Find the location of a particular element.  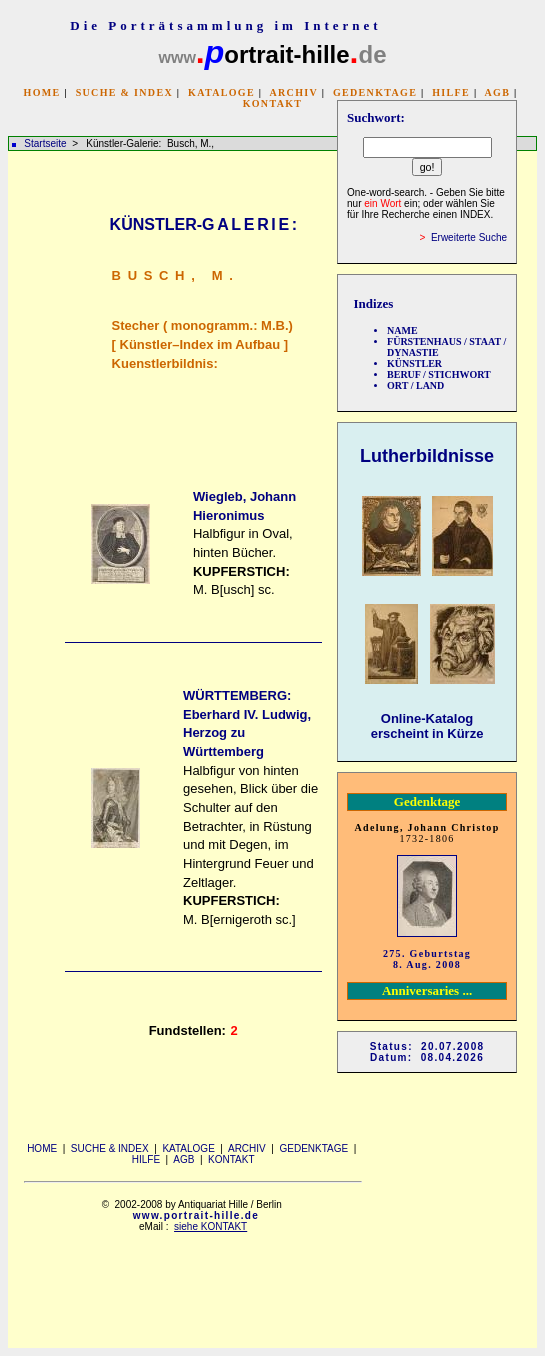

NAME is located at coordinates (402, 330).